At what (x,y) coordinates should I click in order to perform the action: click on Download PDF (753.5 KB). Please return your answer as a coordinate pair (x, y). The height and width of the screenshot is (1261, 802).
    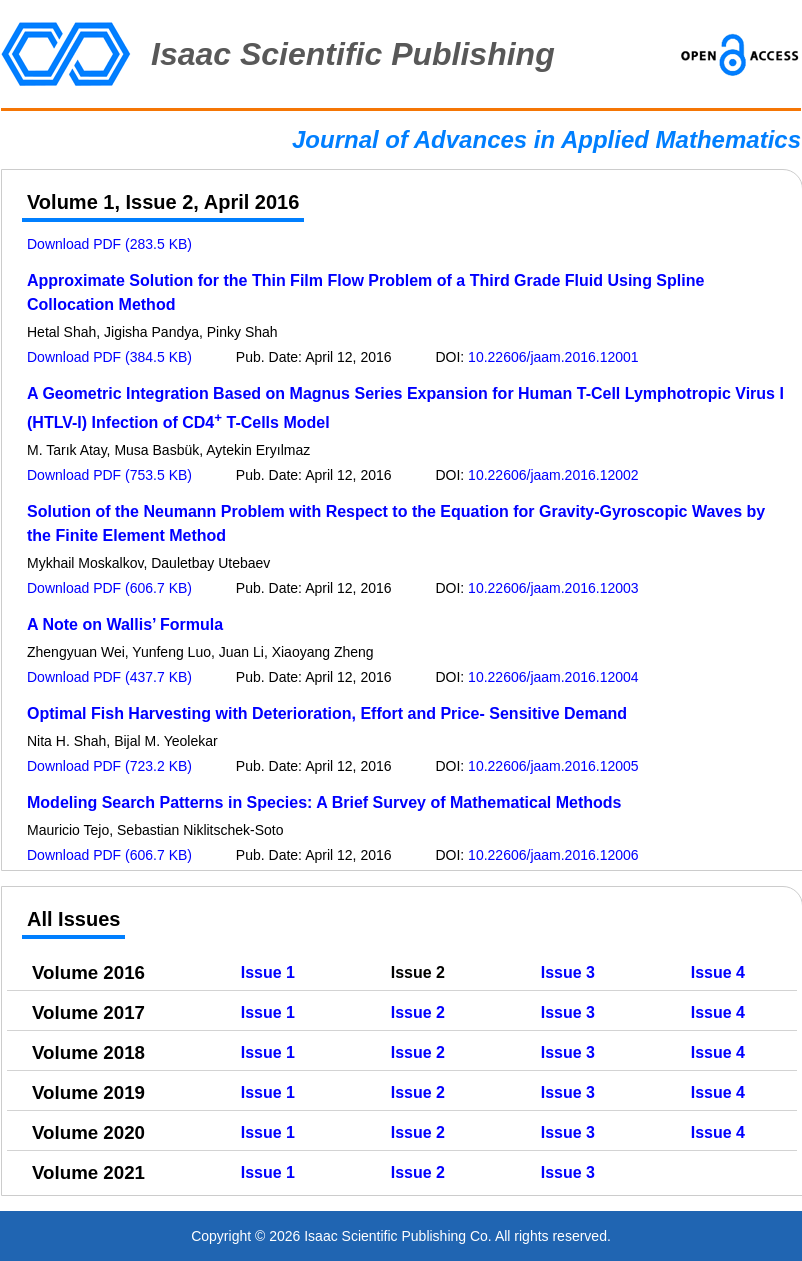
    Looking at the image, I should click on (109, 475).